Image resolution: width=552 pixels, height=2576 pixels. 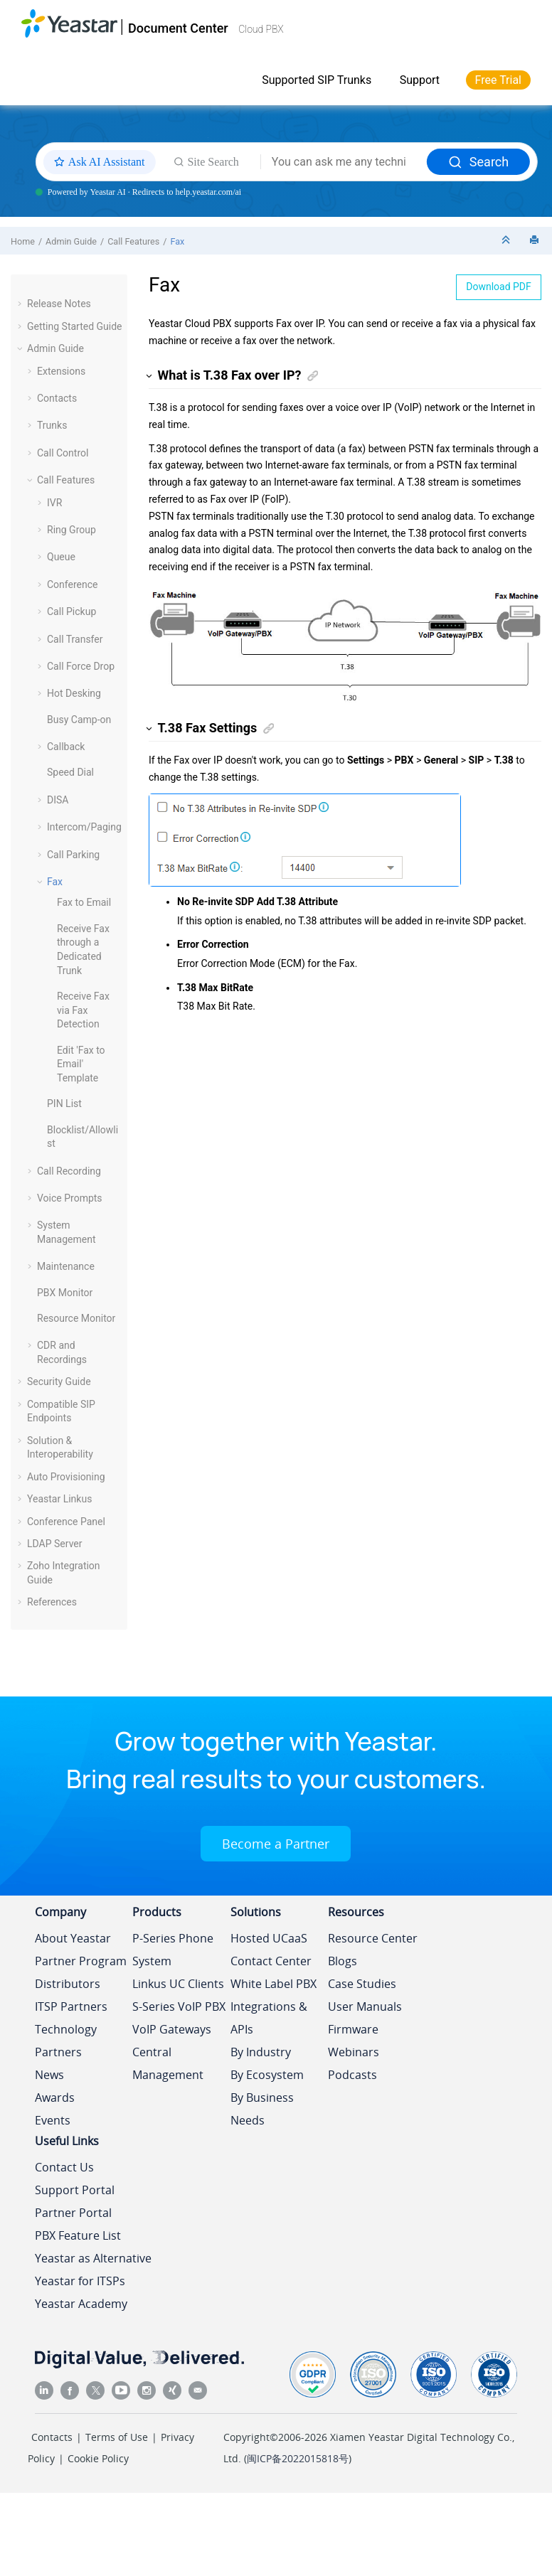 I want to click on Edit 'Fax to Email' Template, so click(x=81, y=1064).